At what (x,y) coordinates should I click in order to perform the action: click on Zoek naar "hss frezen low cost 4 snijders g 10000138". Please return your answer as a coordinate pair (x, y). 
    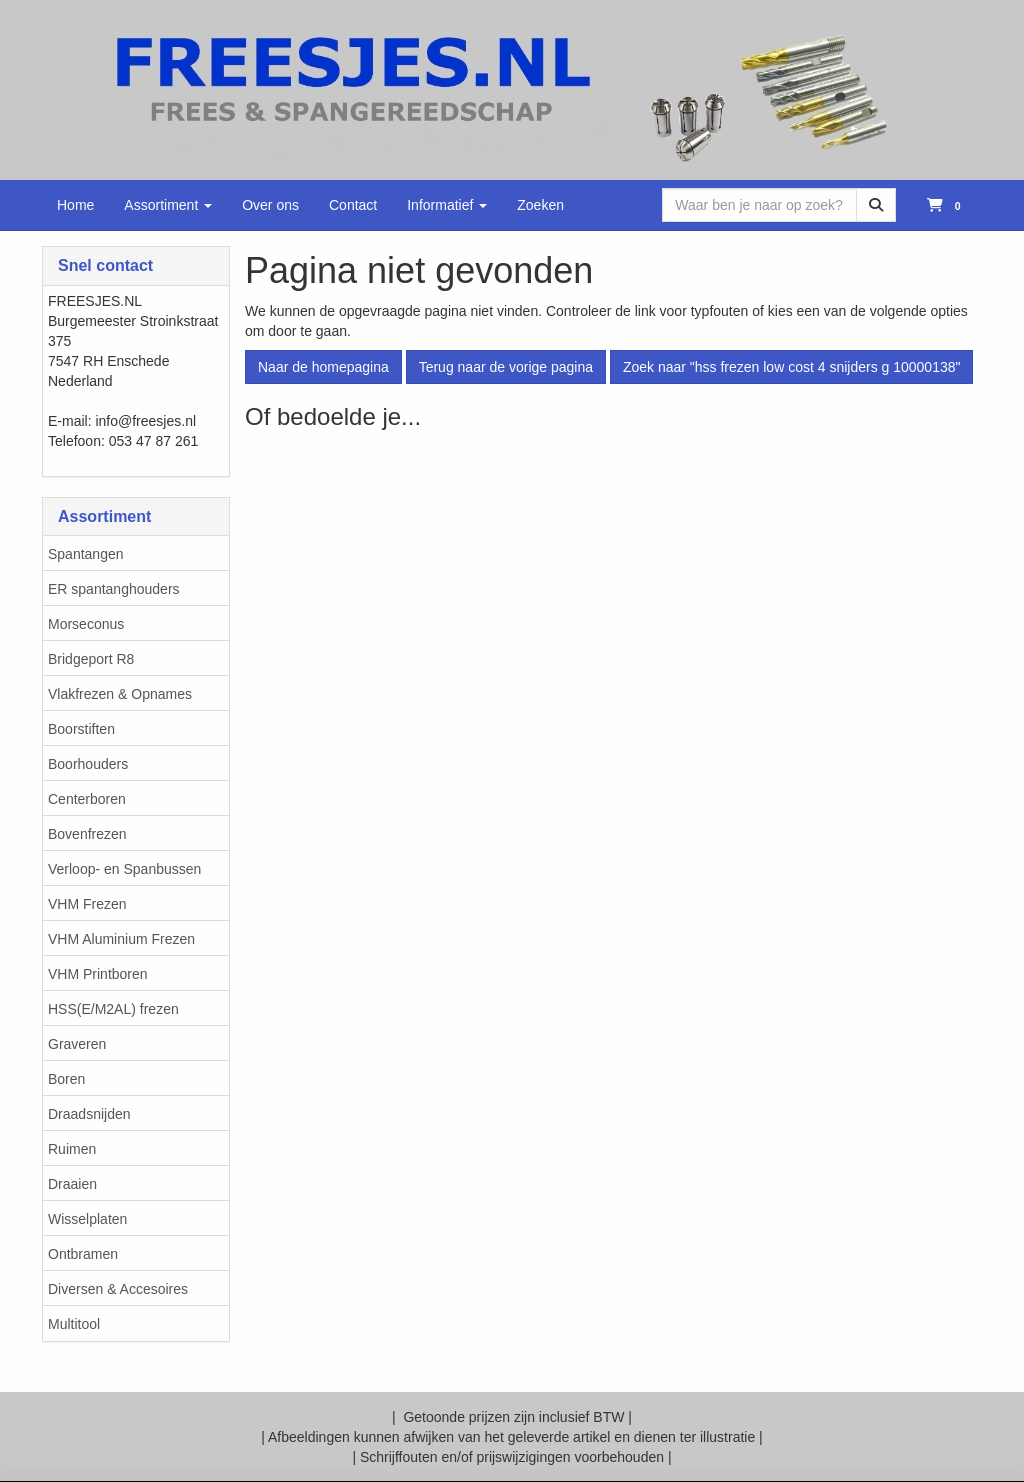
    Looking at the image, I should click on (792, 367).